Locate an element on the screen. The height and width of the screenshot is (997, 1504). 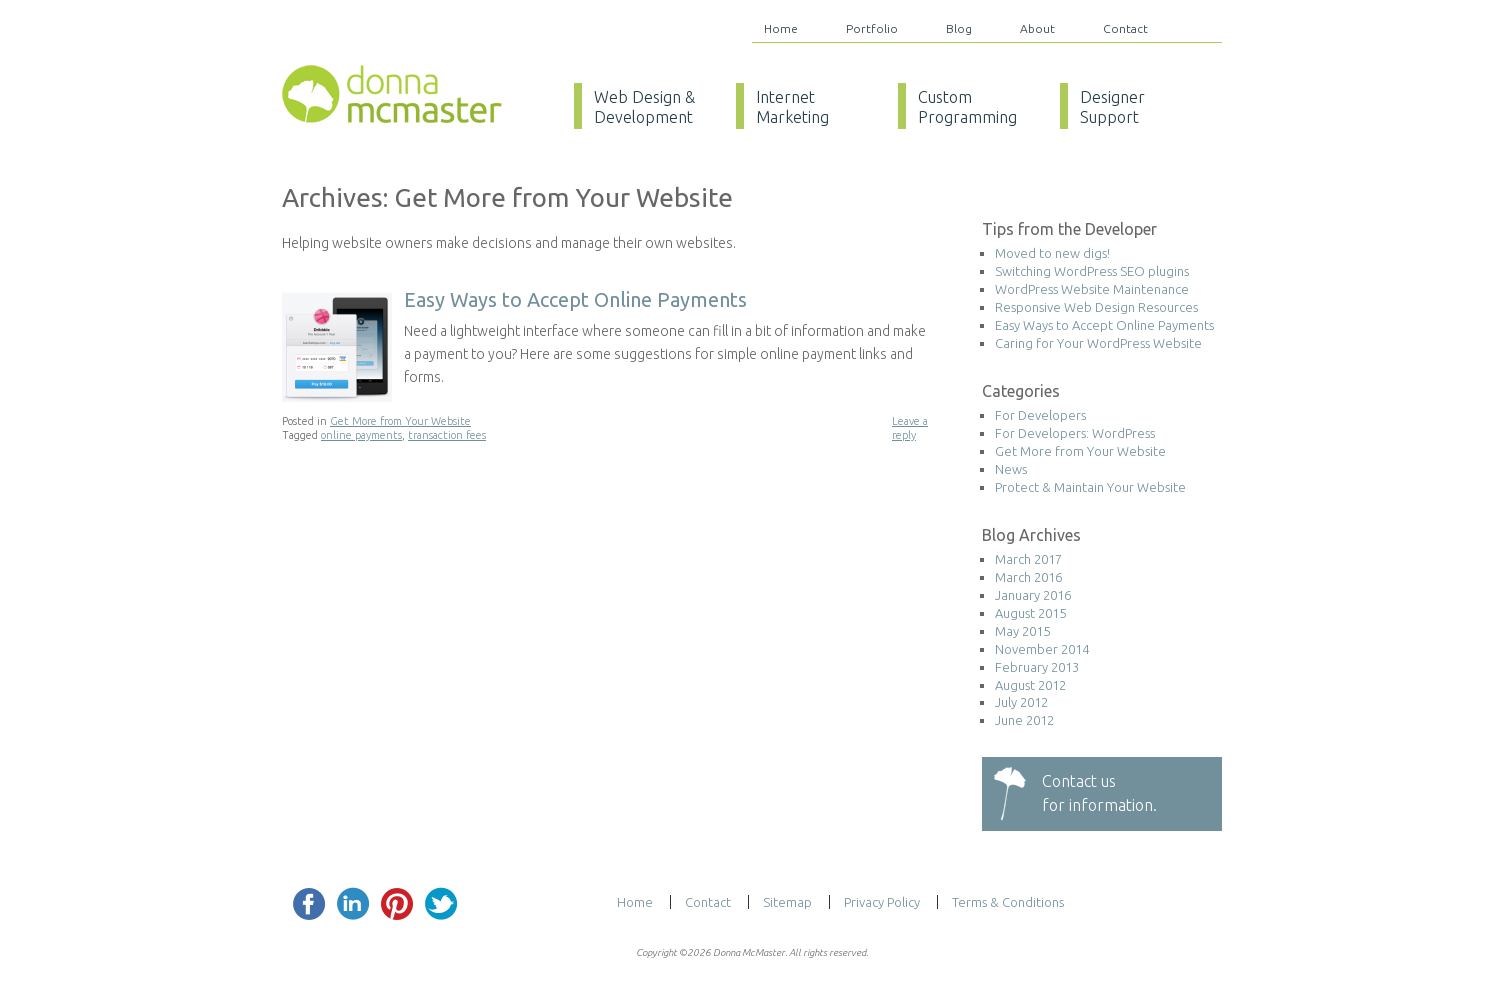
Protect & Maintain Your Website is located at coordinates (1090, 487).